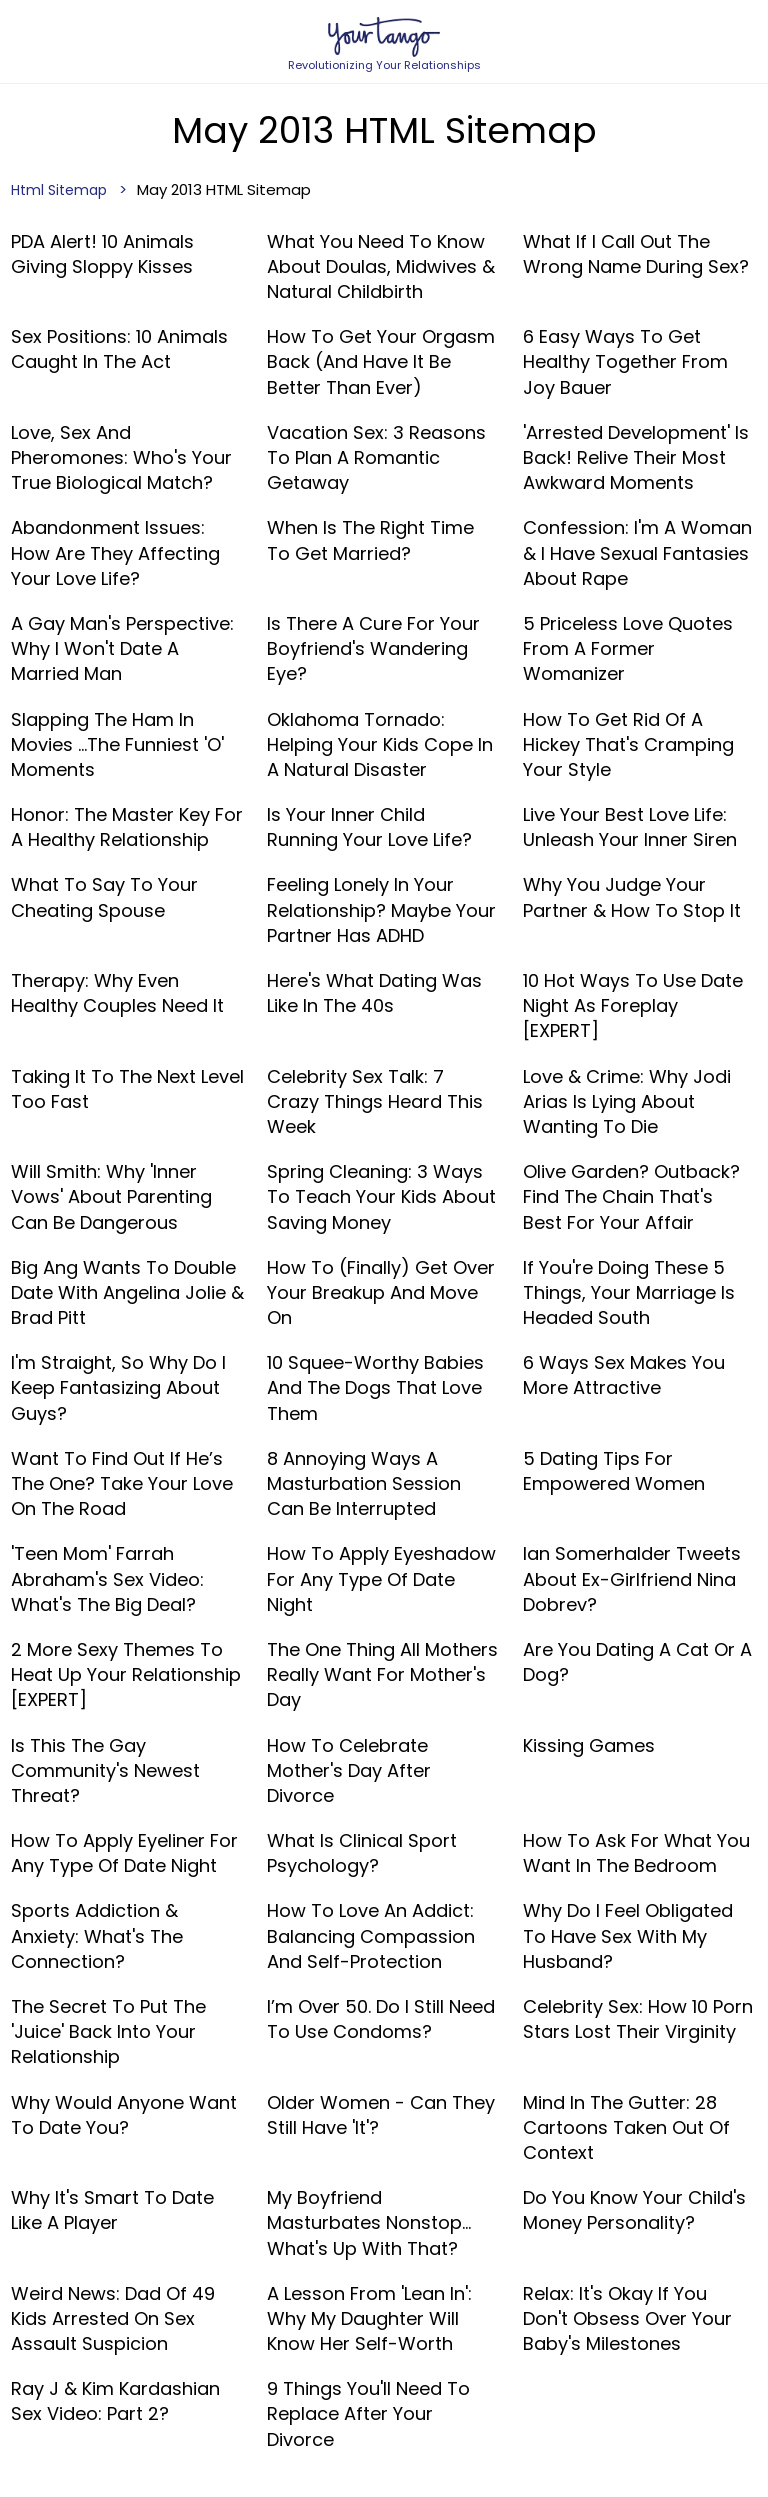 The height and width of the screenshot is (2497, 768). What do you see at coordinates (382, 1674) in the screenshot?
I see `The One Thing All Mothers Really Want For Mother's Day` at bounding box center [382, 1674].